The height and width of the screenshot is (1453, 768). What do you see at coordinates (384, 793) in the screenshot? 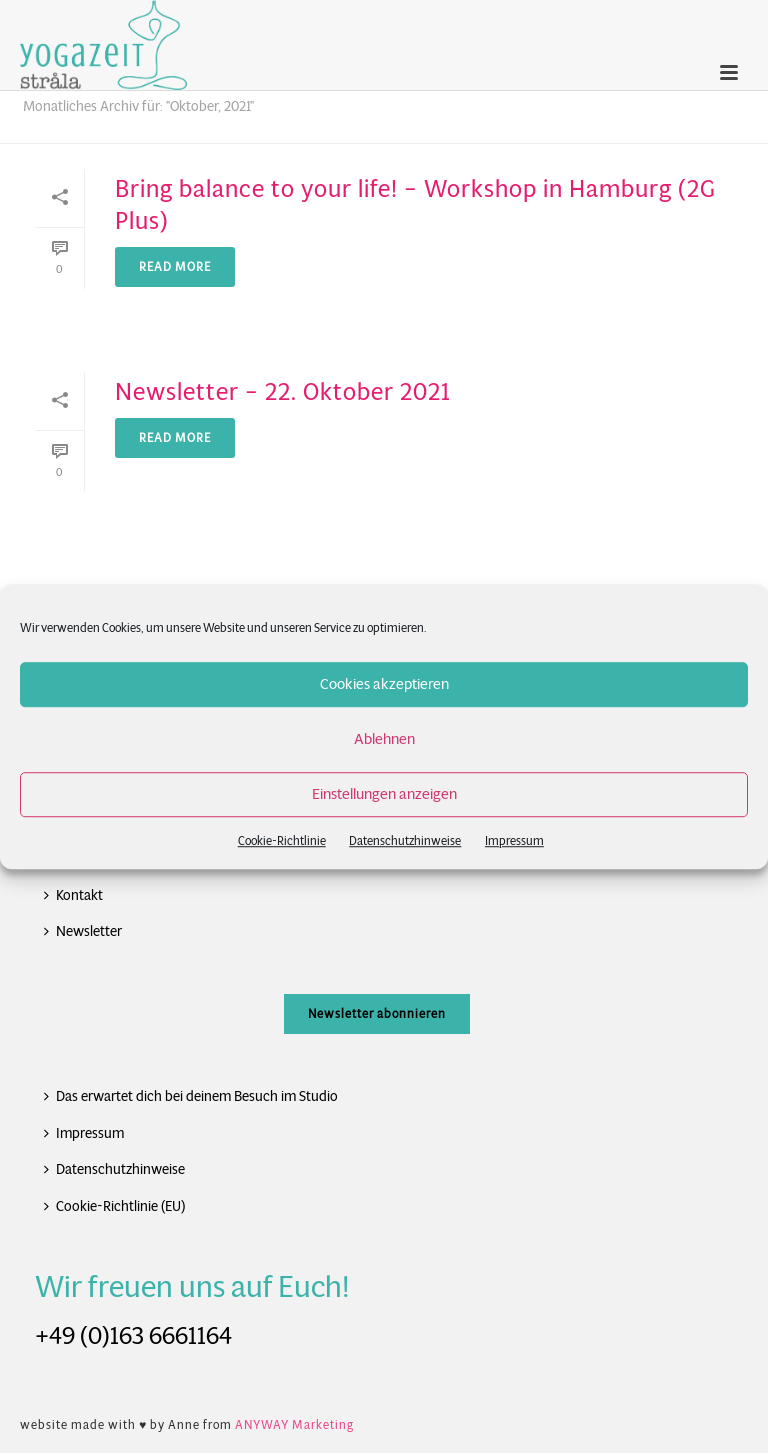
I see `Einstellungen anzeigen` at bounding box center [384, 793].